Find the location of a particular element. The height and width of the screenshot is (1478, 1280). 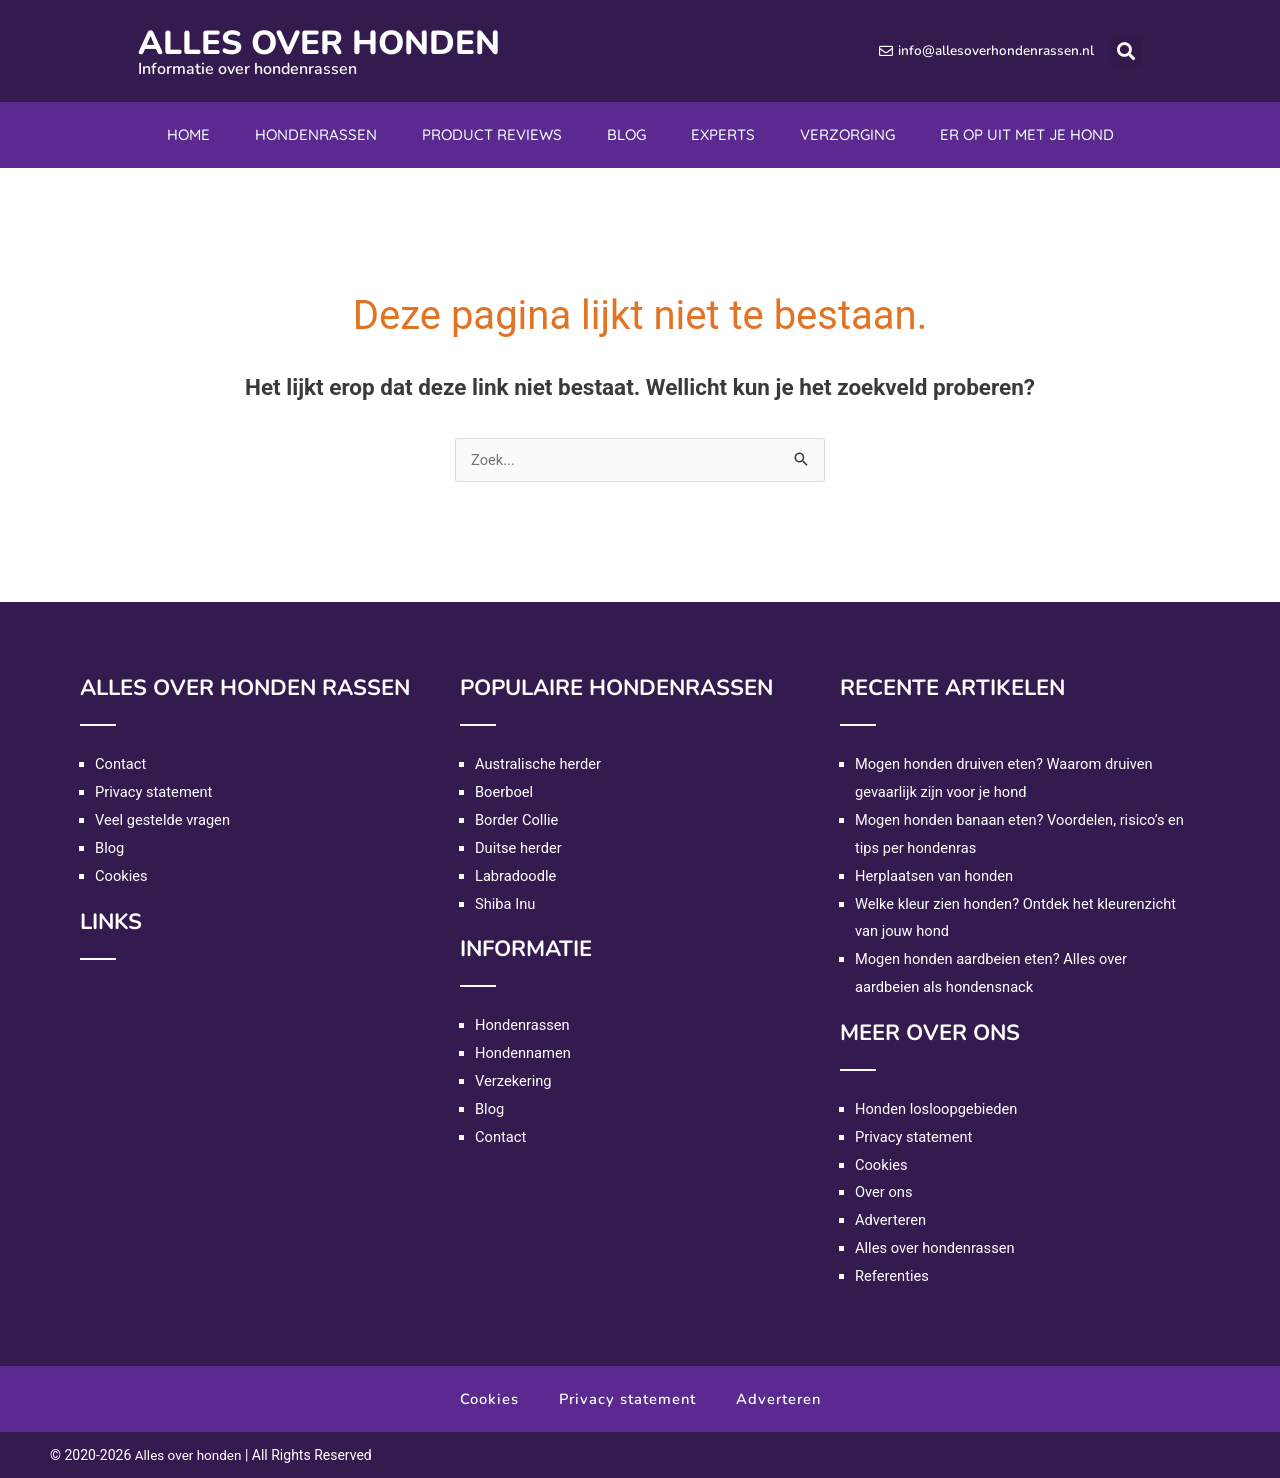

Over ons is located at coordinates (884, 1192).